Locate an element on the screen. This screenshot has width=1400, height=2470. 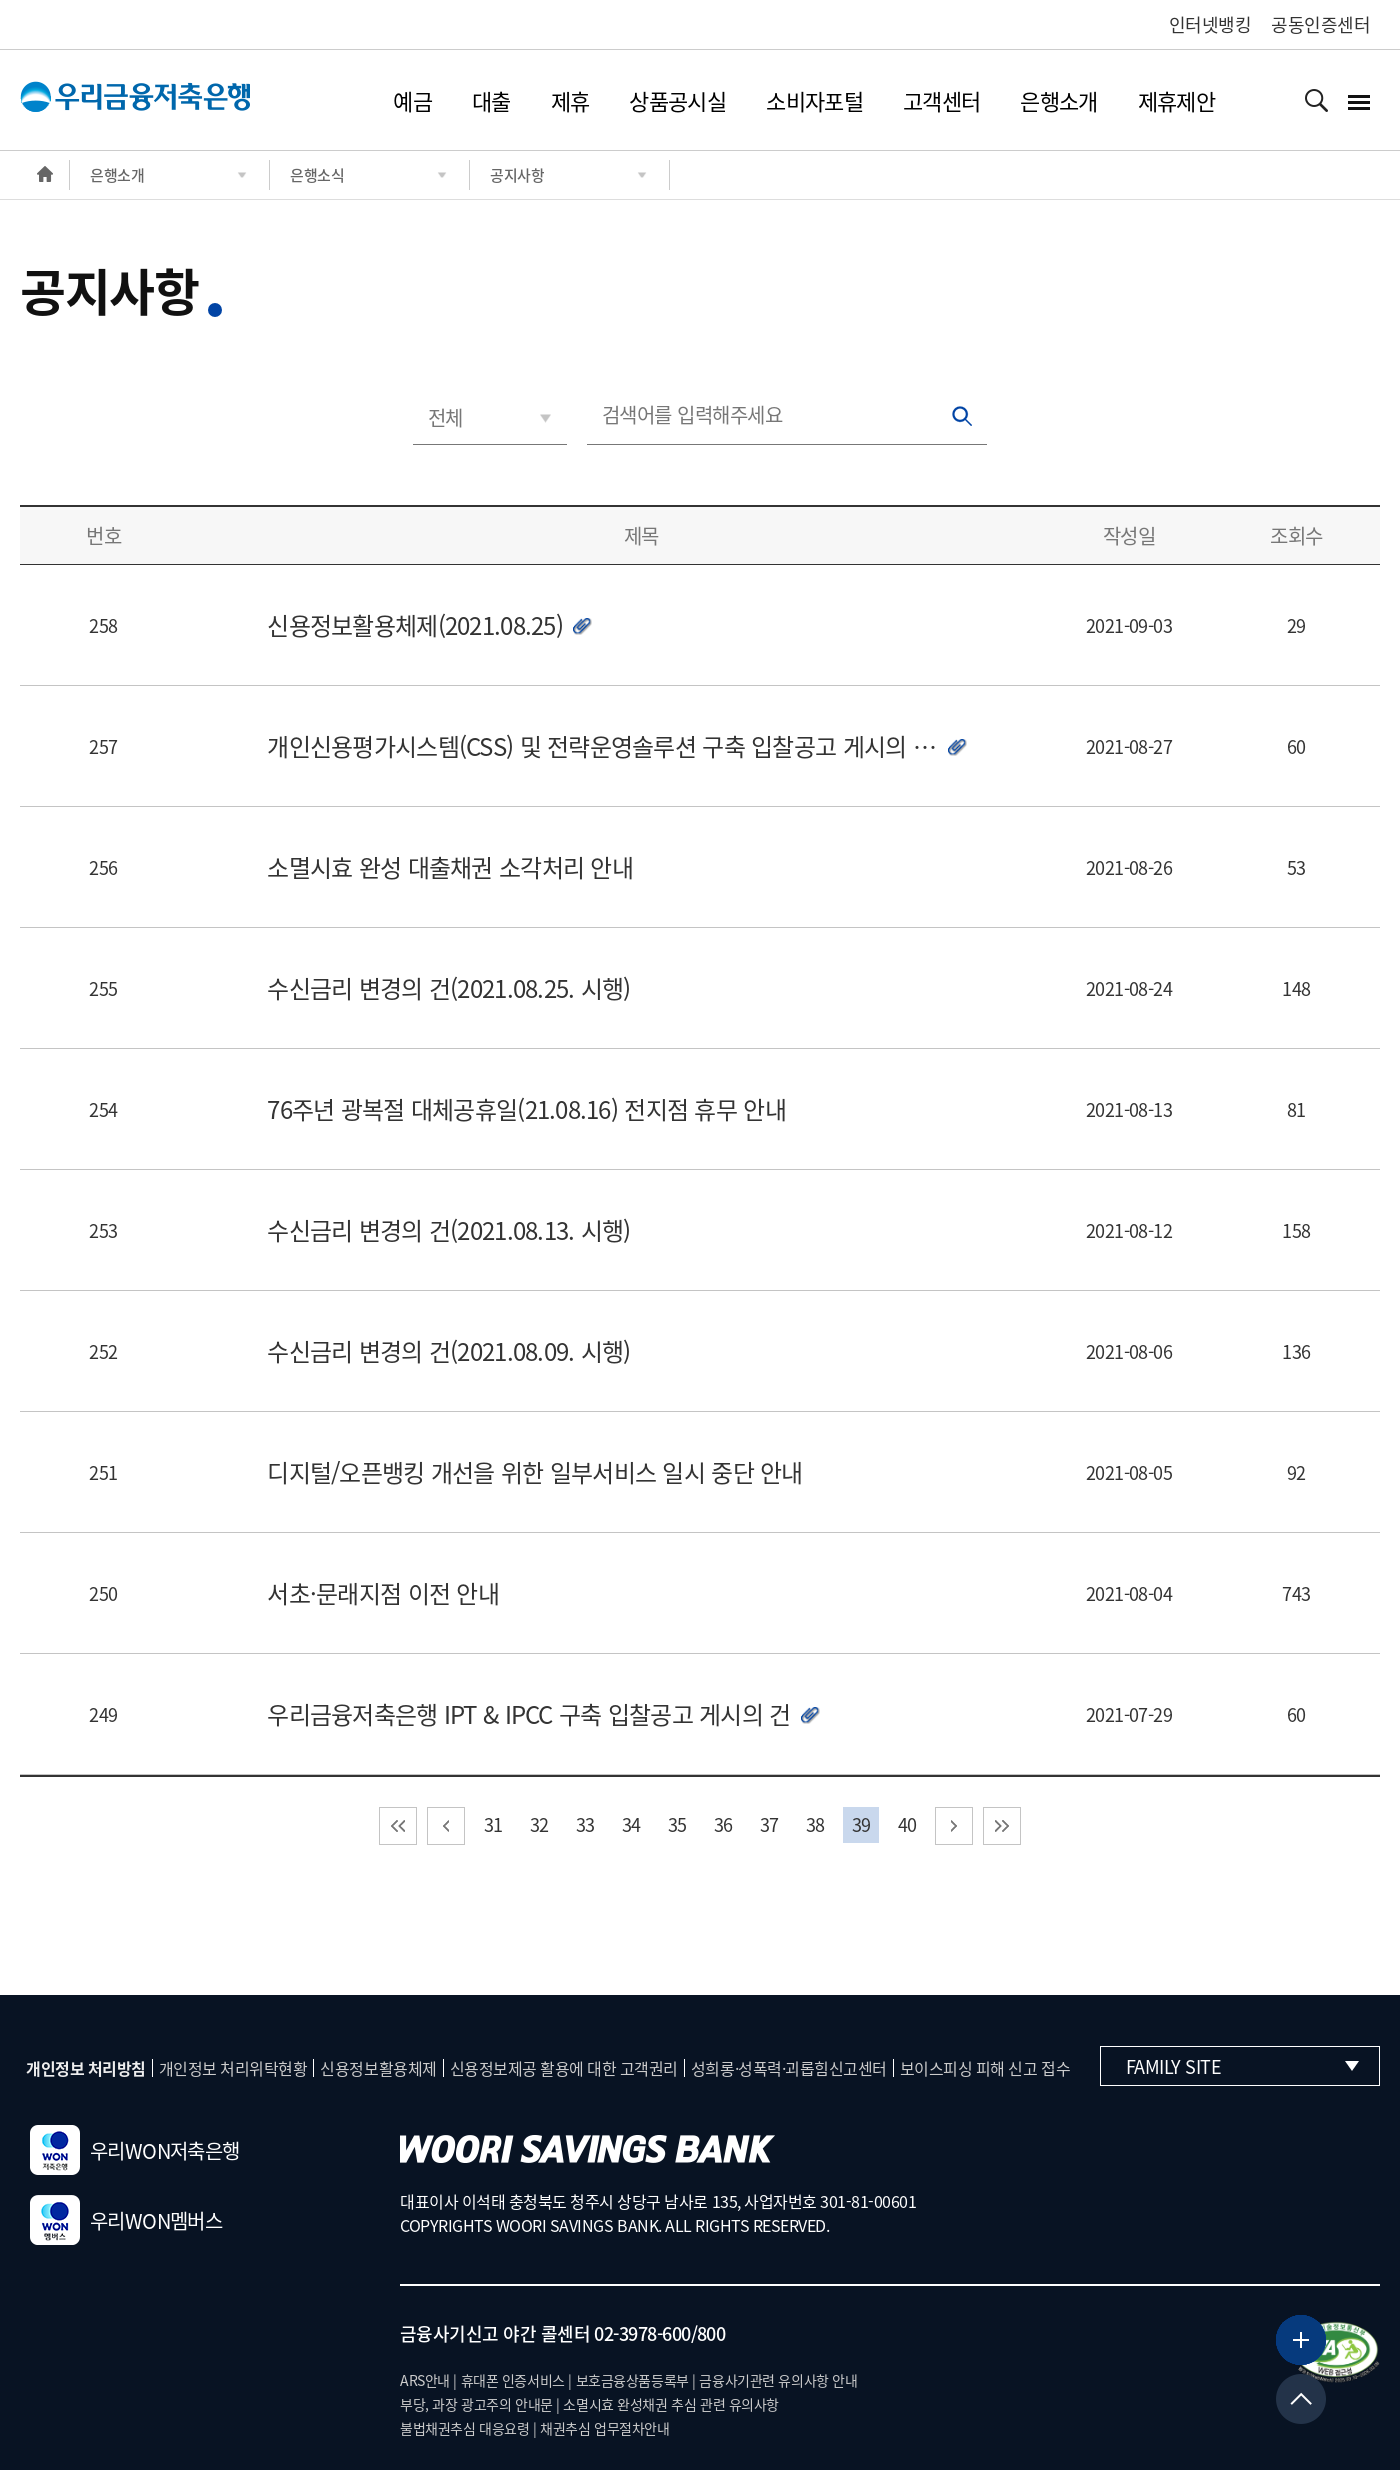
소멸시효 완성채권 추심 관련 유의사항 is located at coordinates (671, 2404).